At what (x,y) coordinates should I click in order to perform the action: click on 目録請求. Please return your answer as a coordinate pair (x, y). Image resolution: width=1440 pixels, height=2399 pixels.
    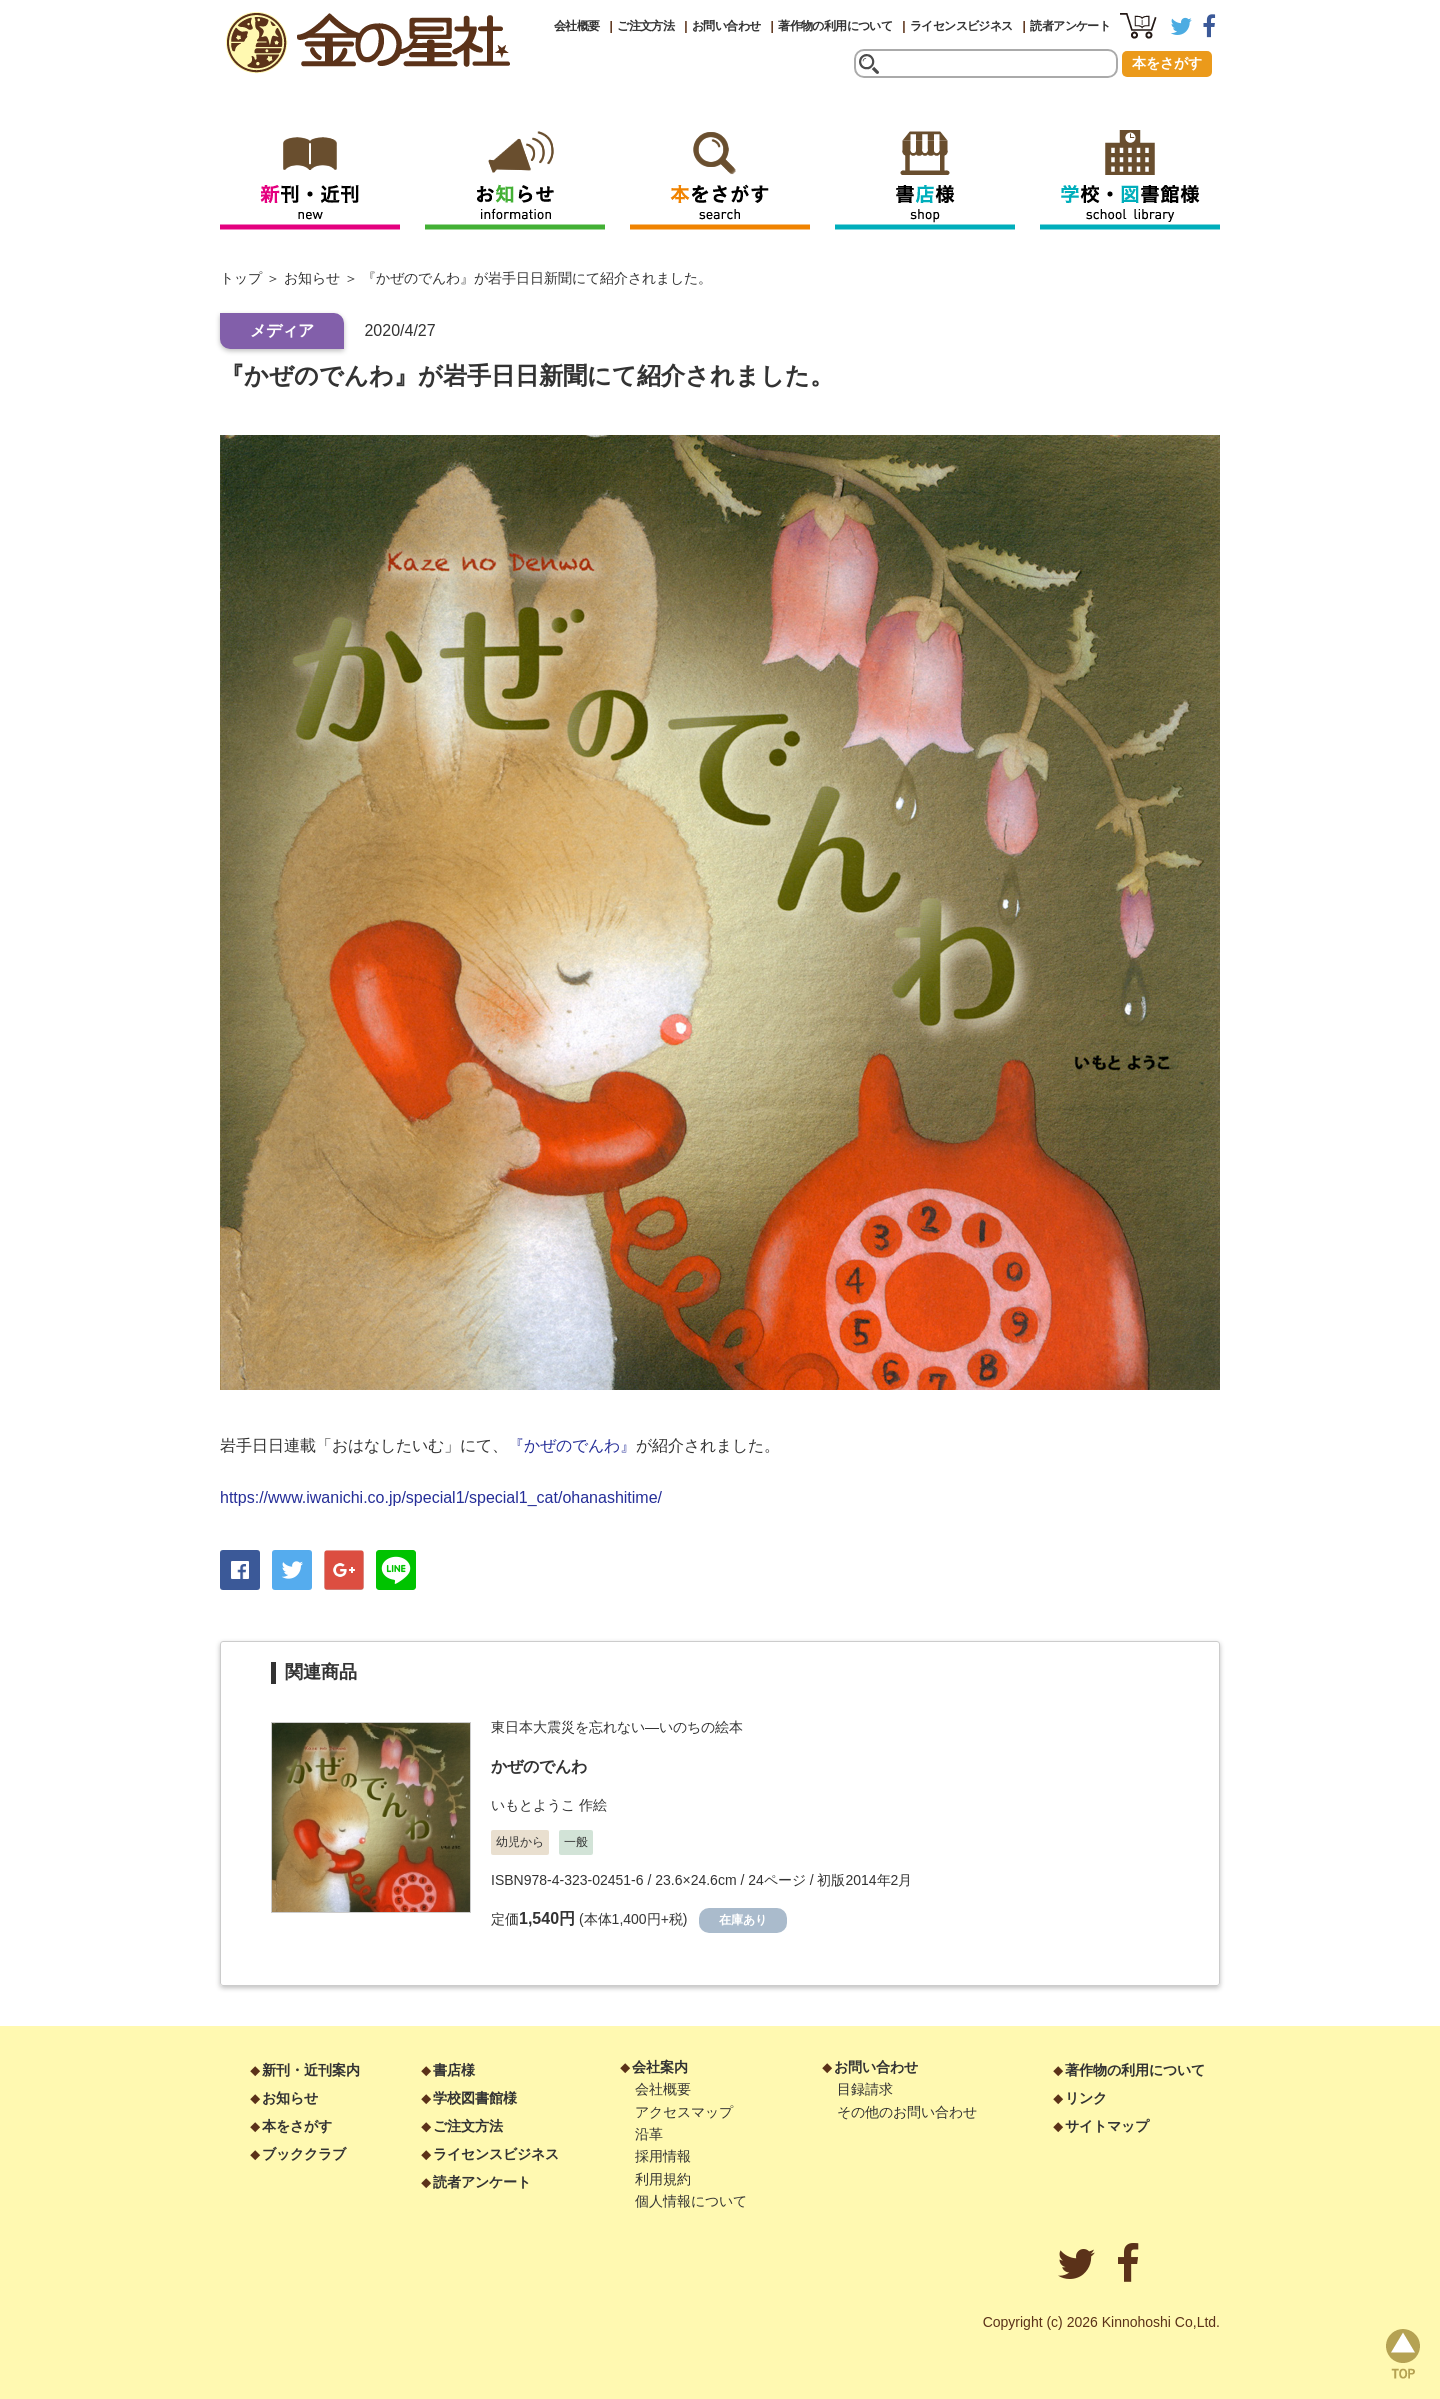
    Looking at the image, I should click on (865, 2089).